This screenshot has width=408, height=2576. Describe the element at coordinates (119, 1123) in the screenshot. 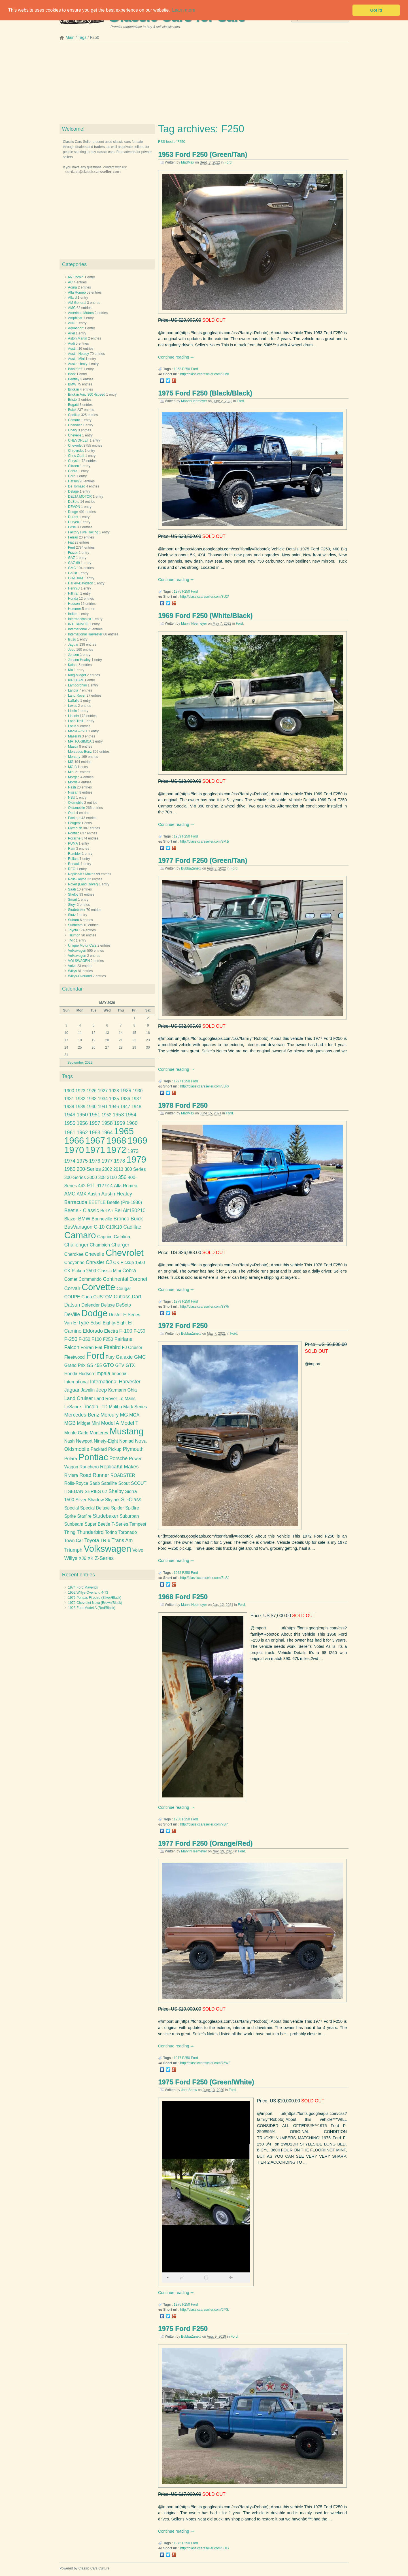

I see `1959` at that location.